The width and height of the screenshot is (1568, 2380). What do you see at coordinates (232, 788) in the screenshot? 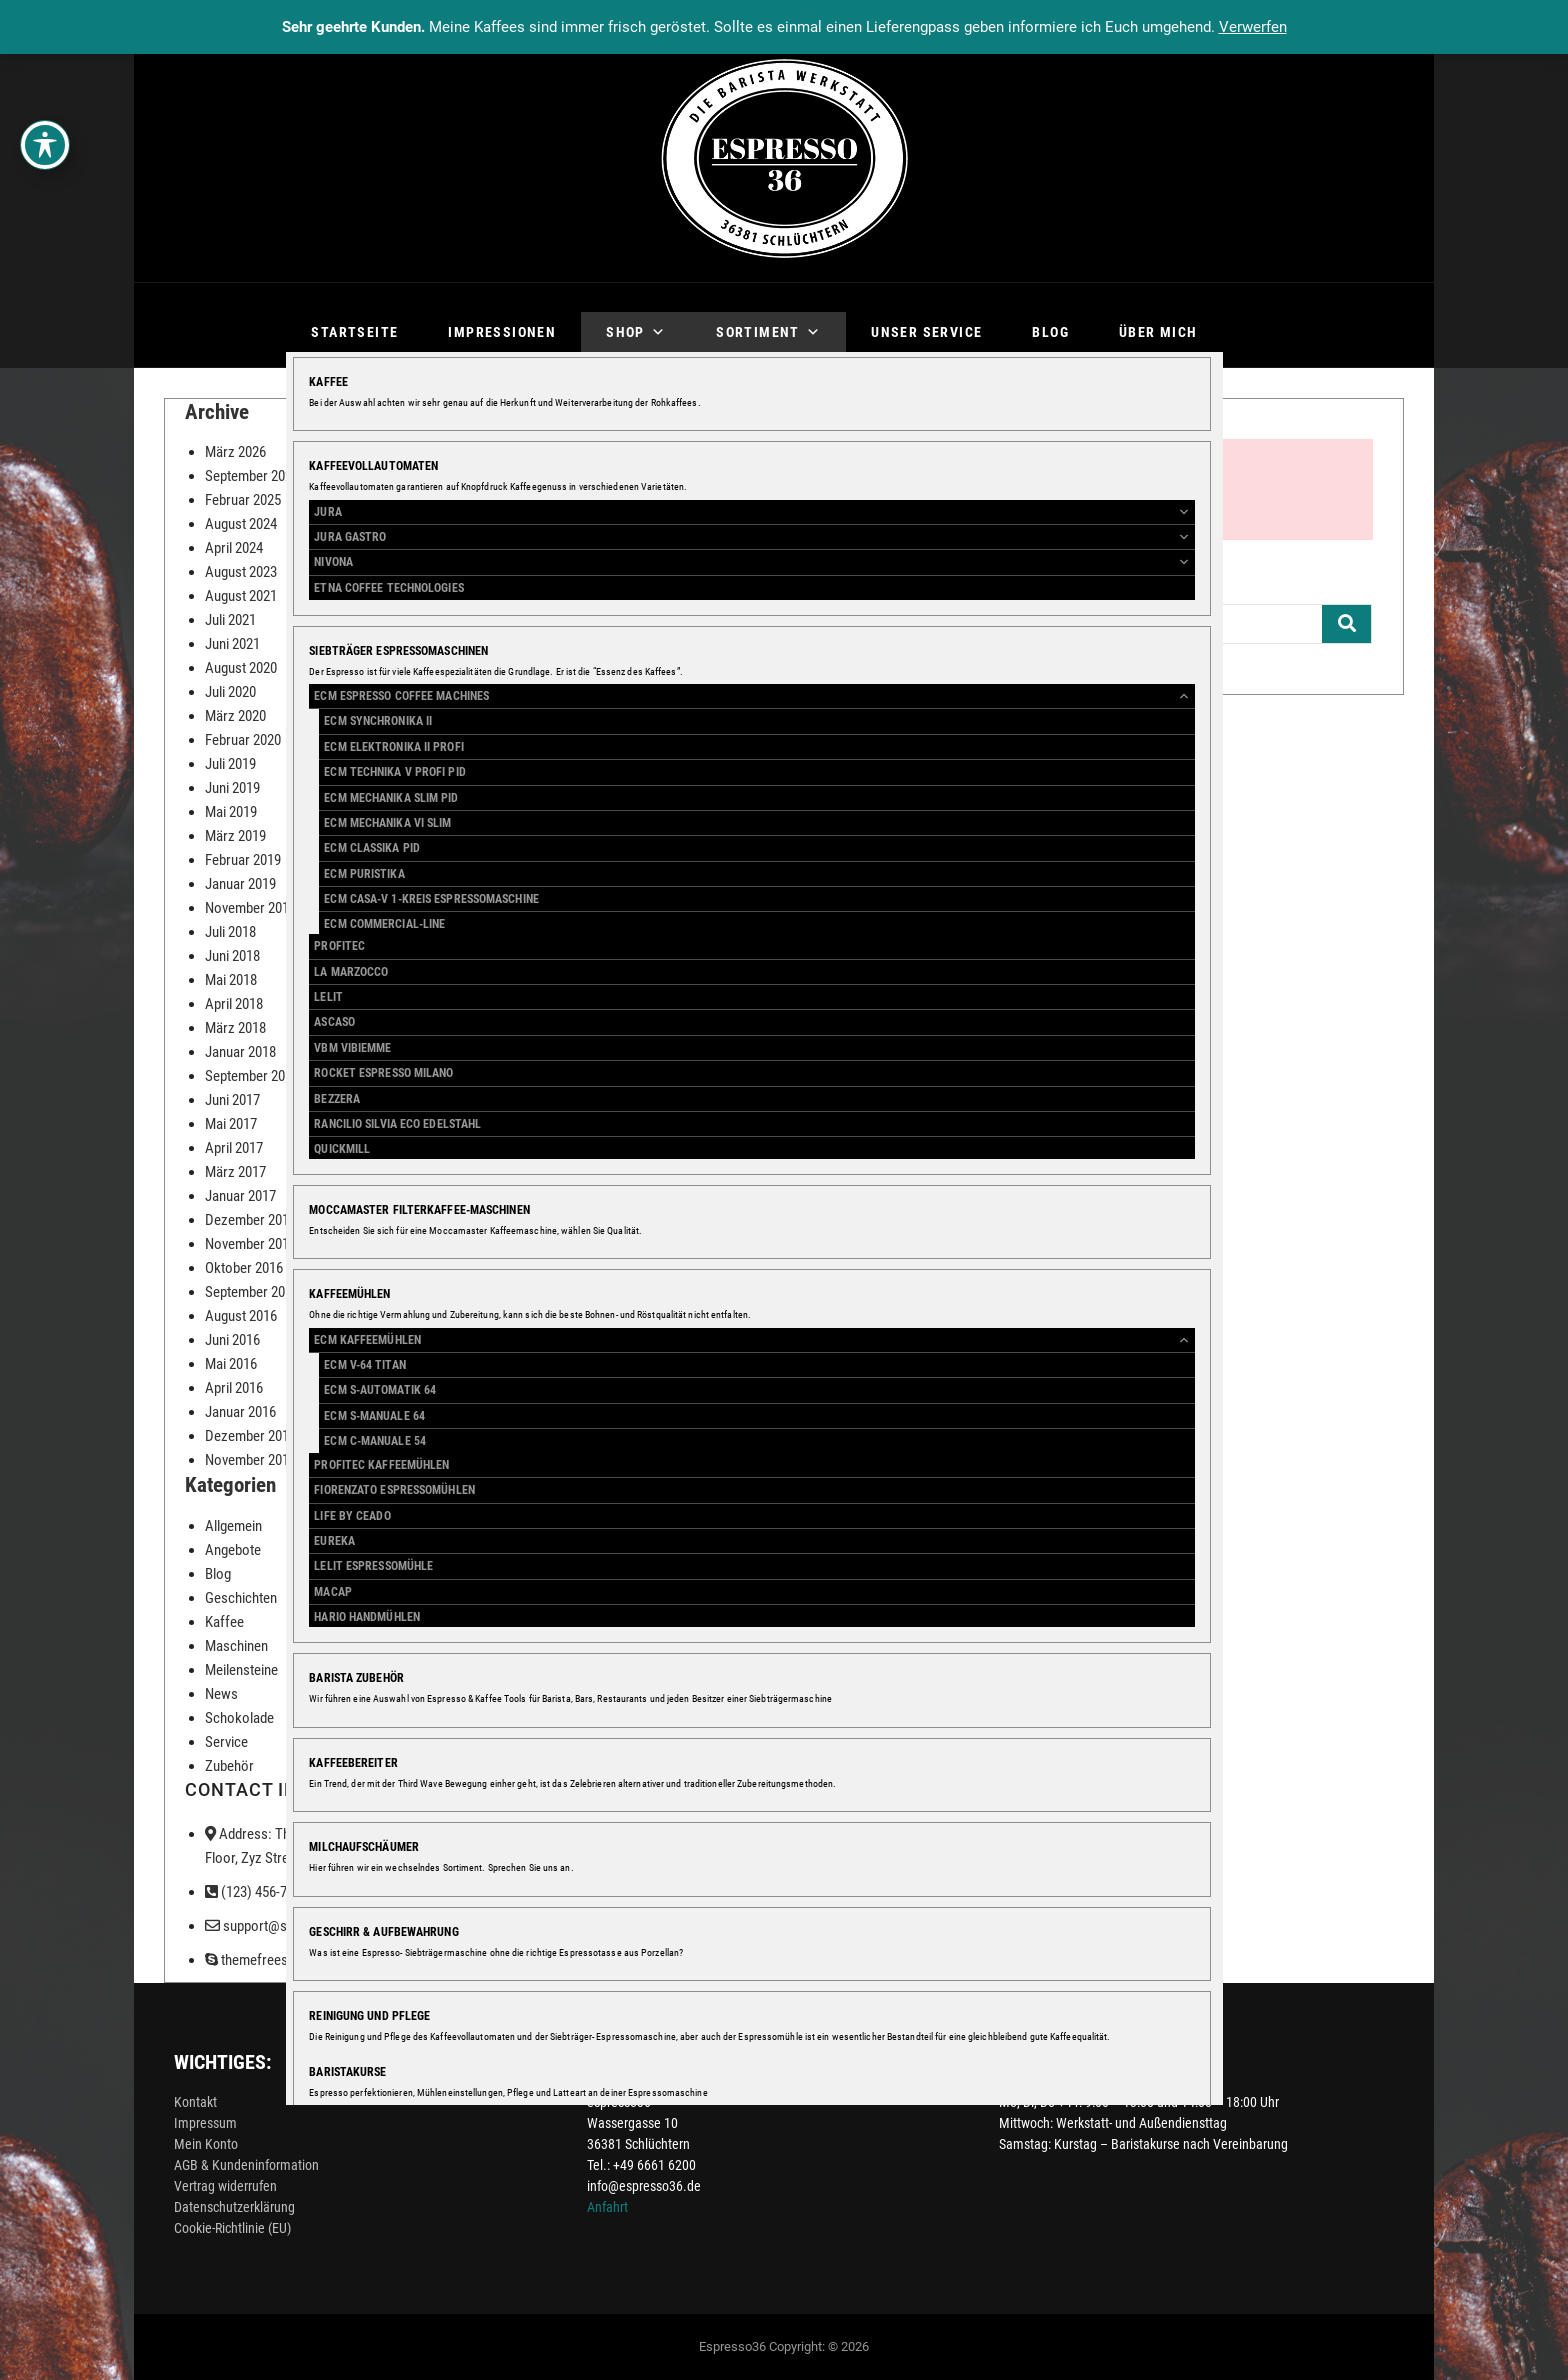
I see `Juni 2019` at bounding box center [232, 788].